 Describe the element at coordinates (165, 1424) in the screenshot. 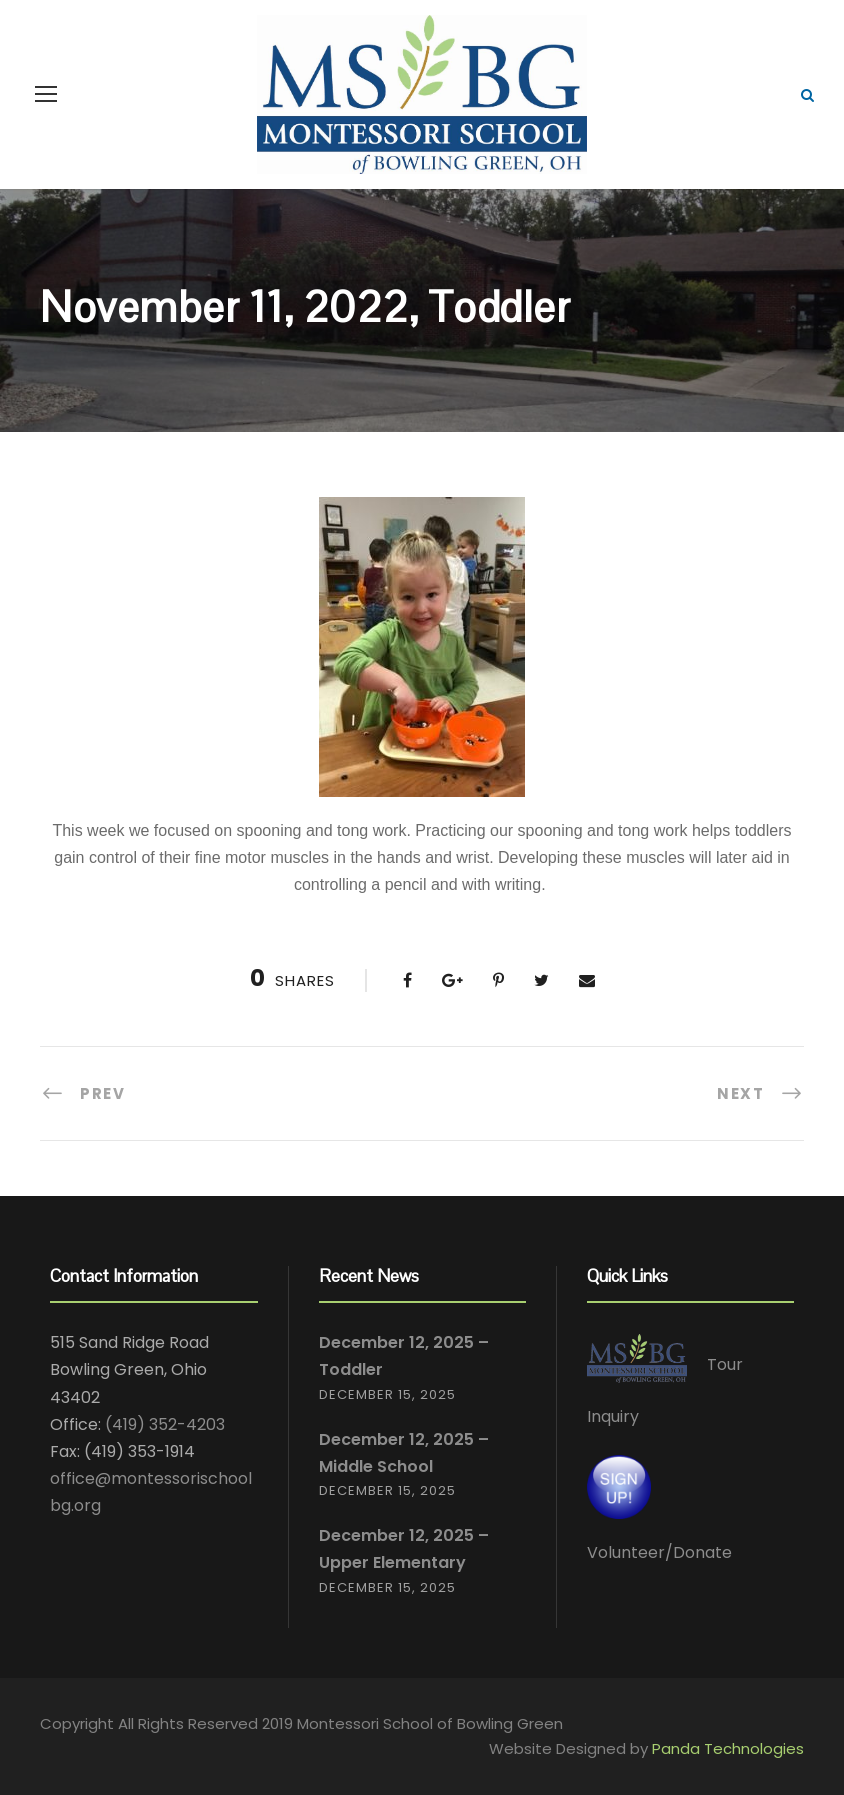

I see `(419) 352-4203` at that location.